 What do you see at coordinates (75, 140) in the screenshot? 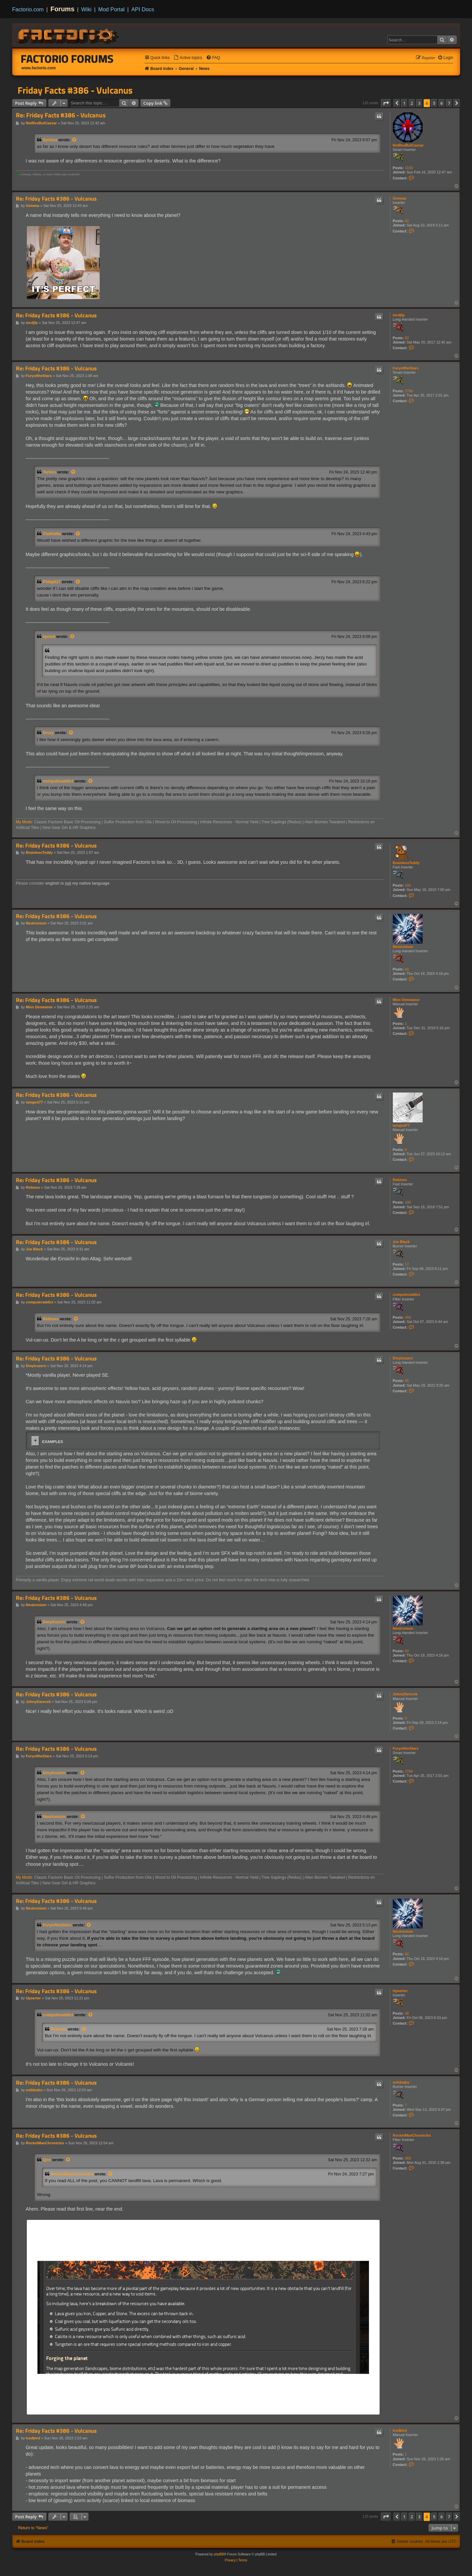
I see `[View quoted post]` at bounding box center [75, 140].